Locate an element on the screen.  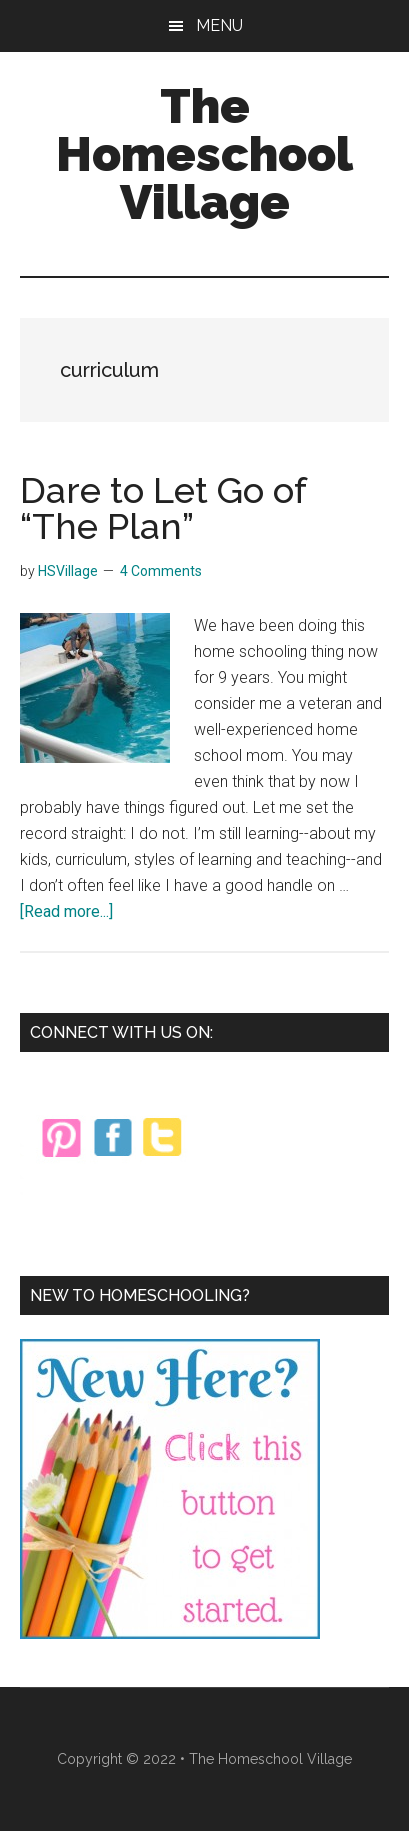
Dare to Let Go of “The Plan” is located at coordinates (163, 508).